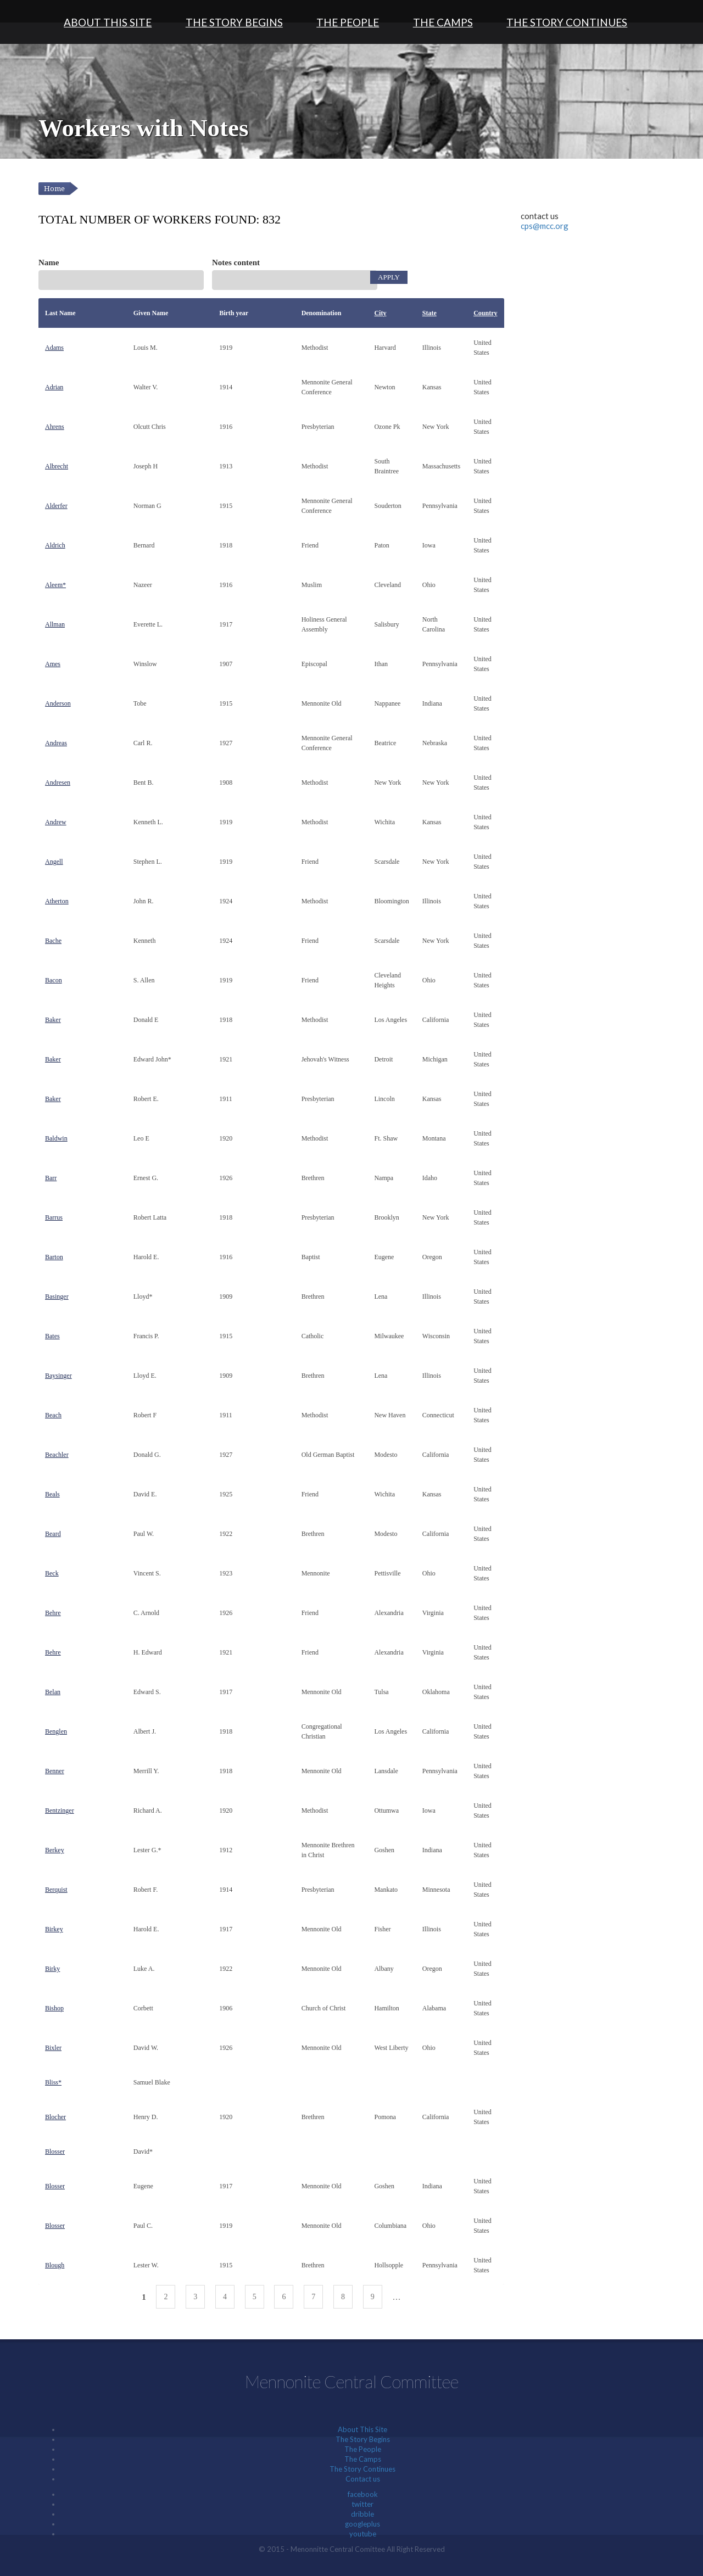 This screenshot has height=2576, width=703. What do you see at coordinates (55, 545) in the screenshot?
I see `Aldrich` at bounding box center [55, 545].